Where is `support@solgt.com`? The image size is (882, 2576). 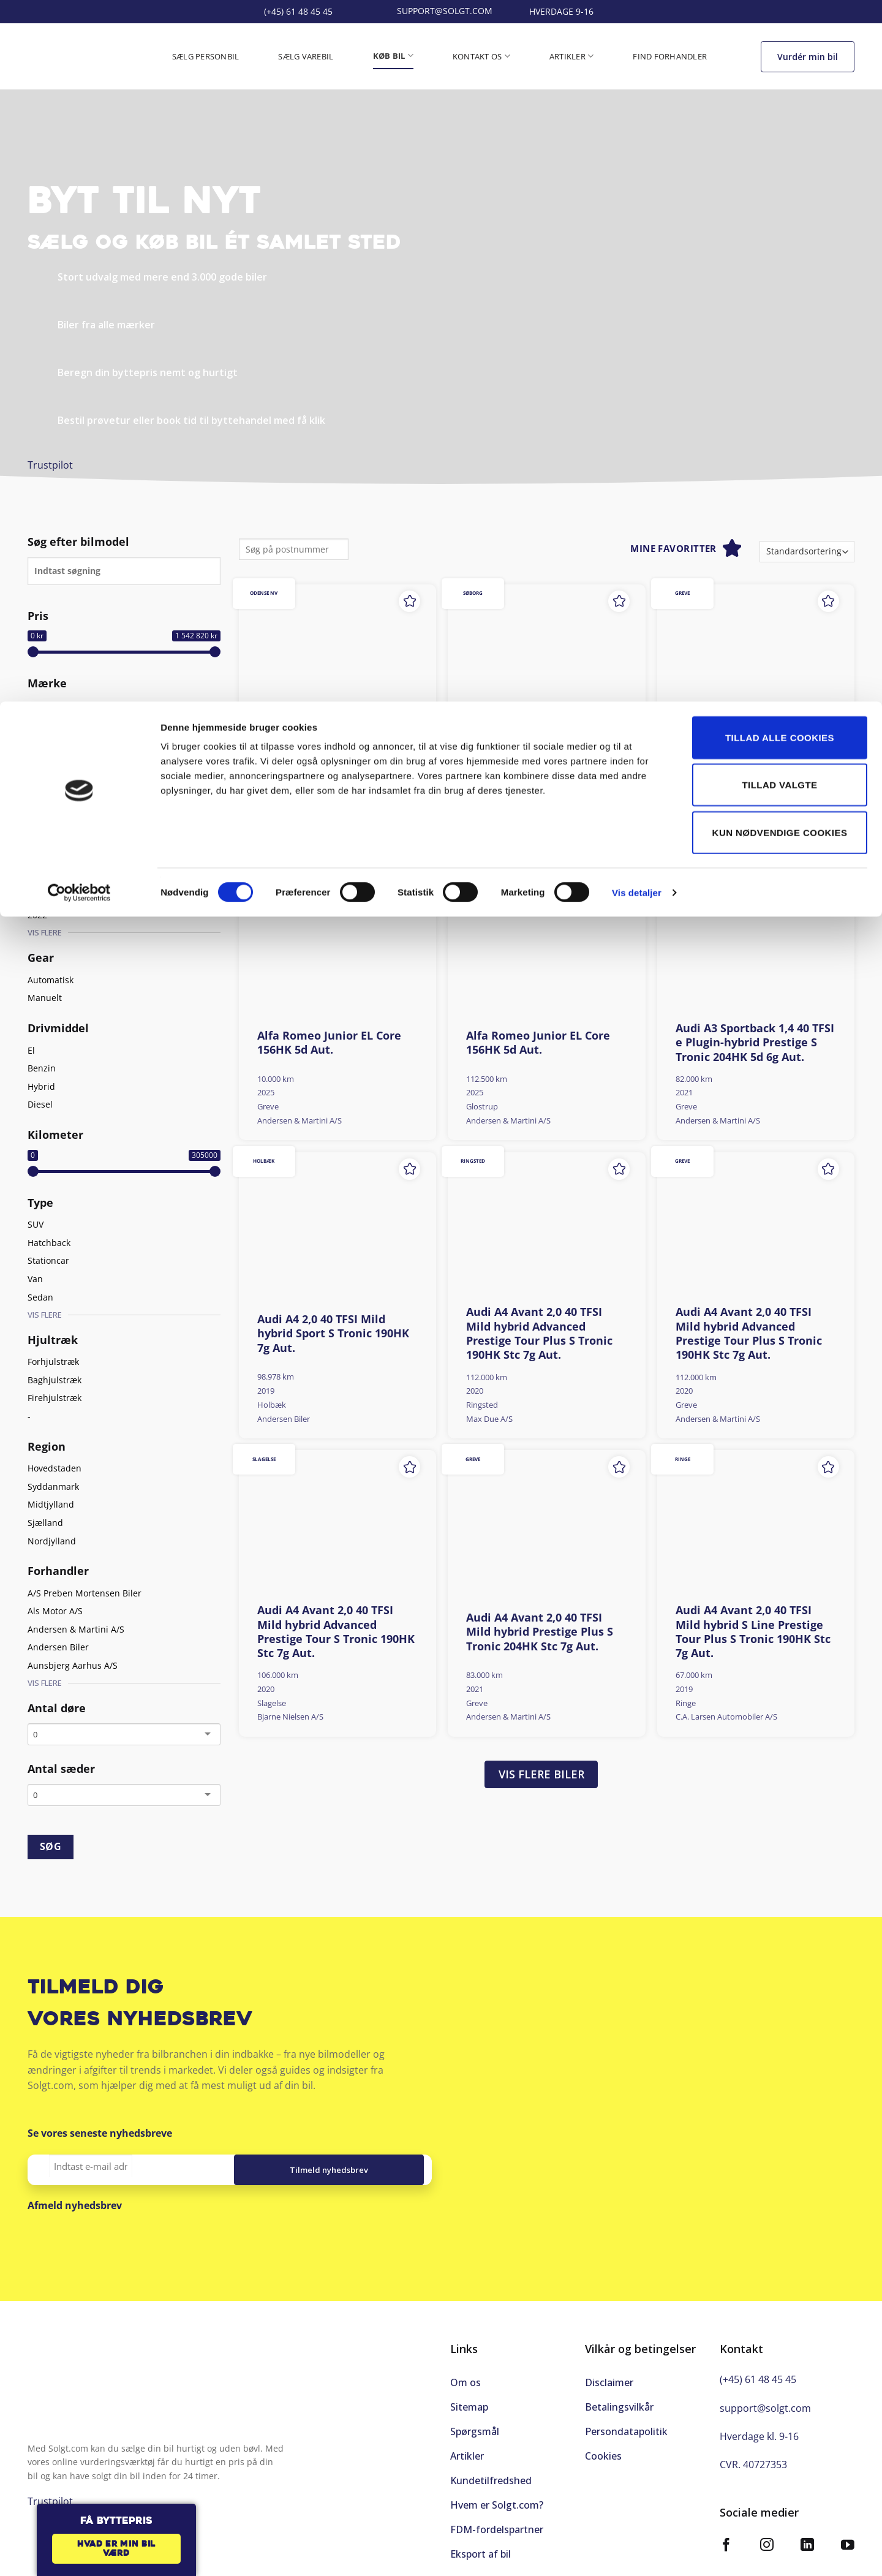
support@solgt.com is located at coordinates (765, 2397).